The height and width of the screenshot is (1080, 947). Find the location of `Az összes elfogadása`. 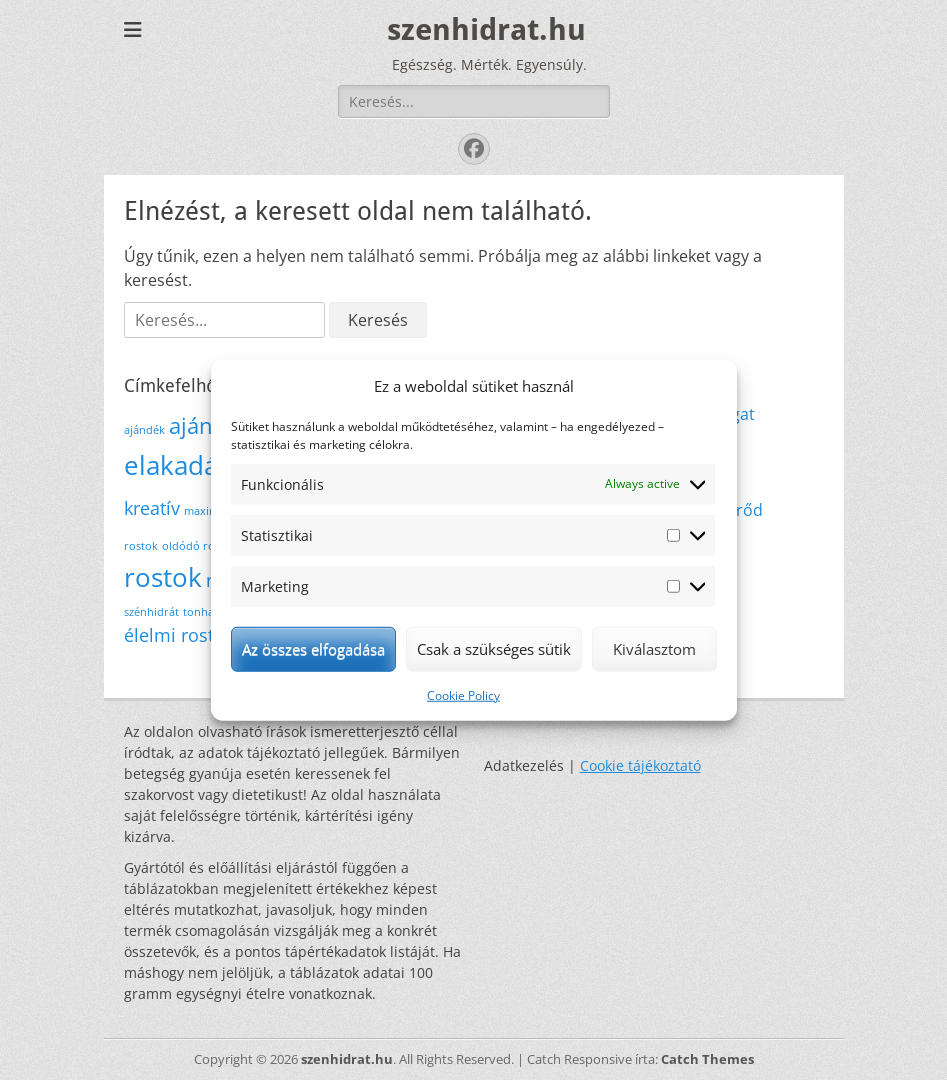

Az összes elfogadása is located at coordinates (313, 649).